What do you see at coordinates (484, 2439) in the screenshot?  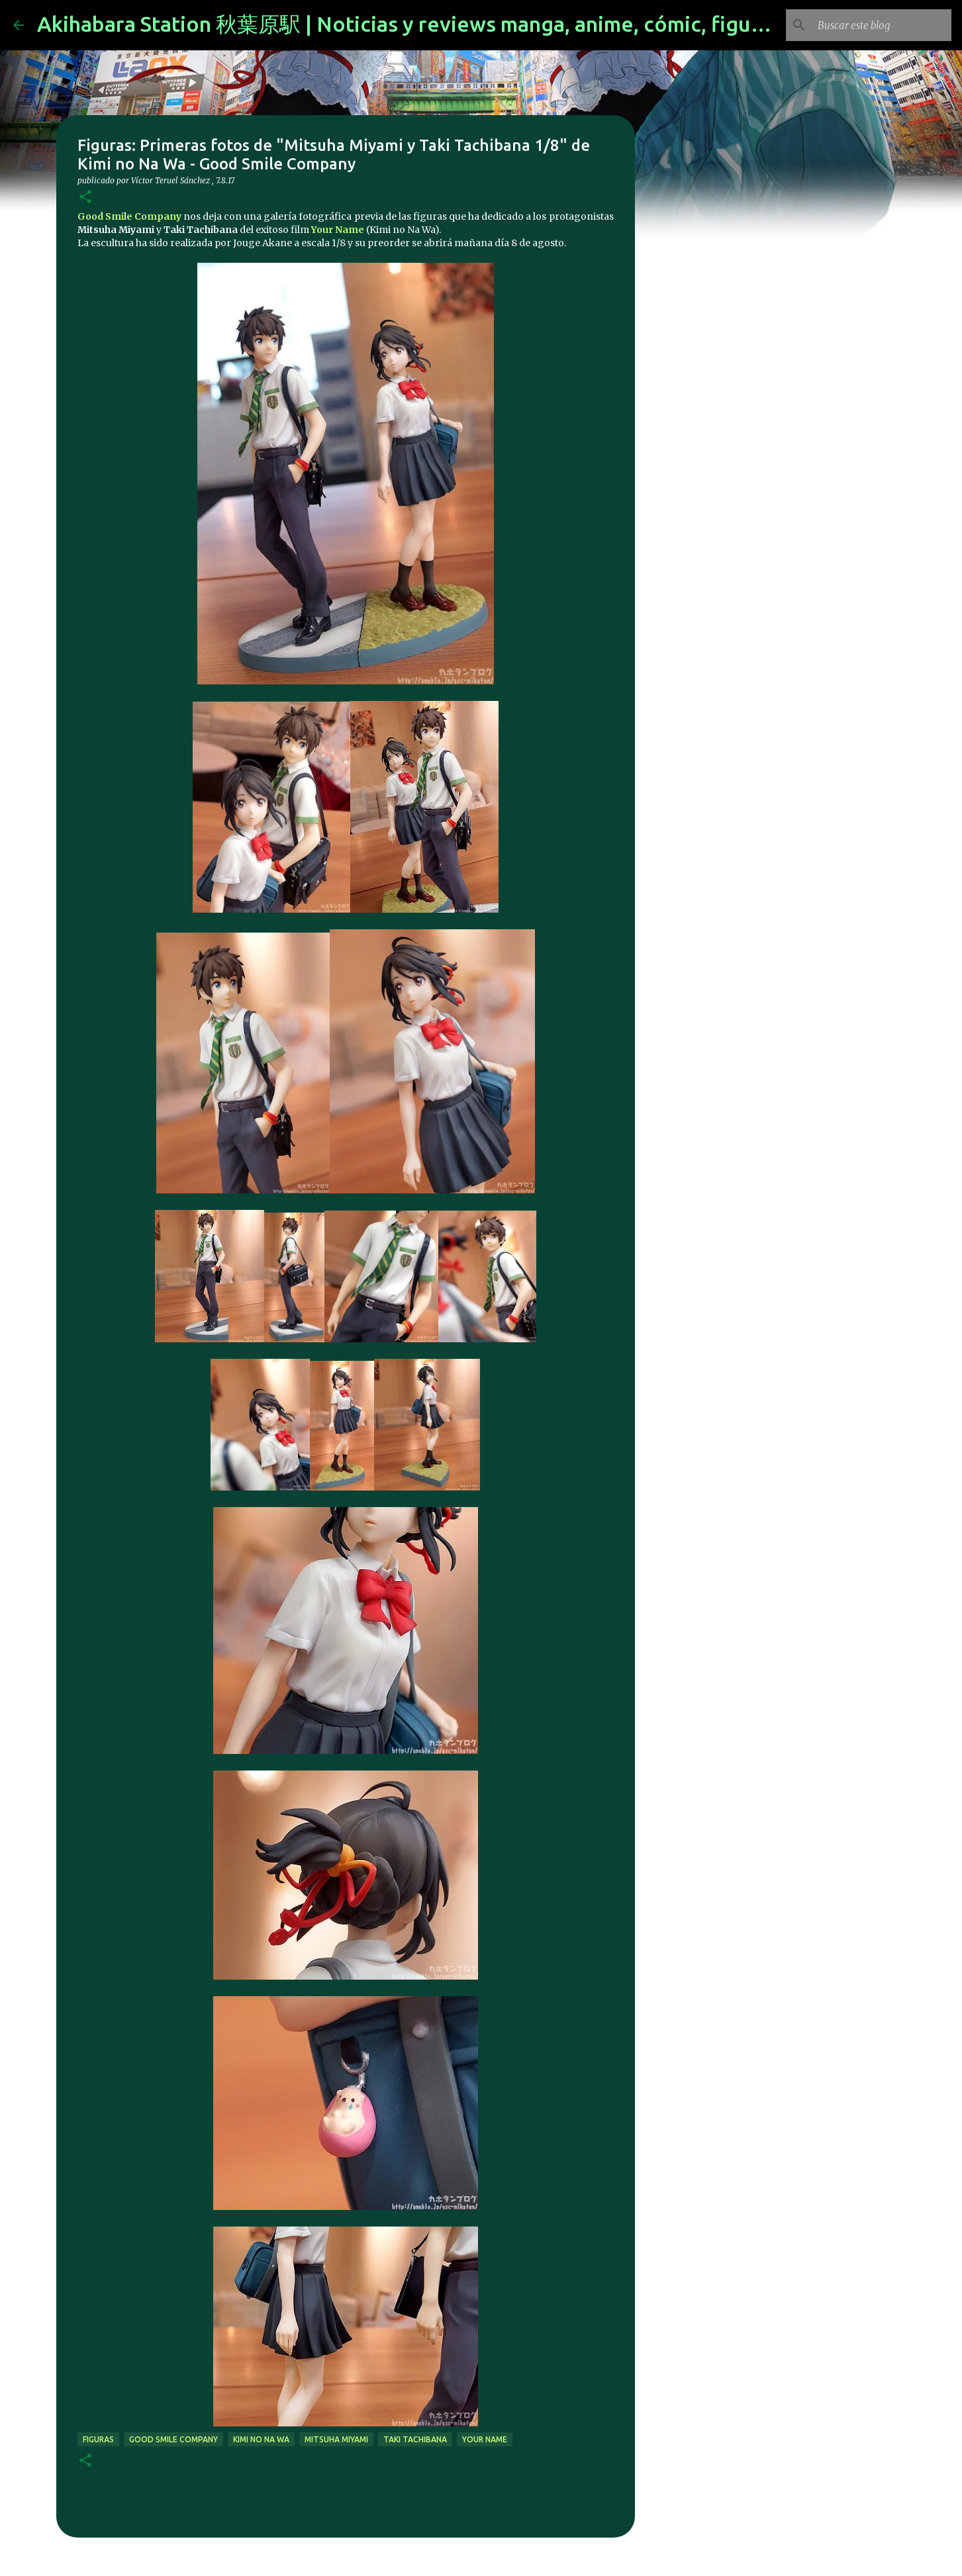 I see `your name` at bounding box center [484, 2439].